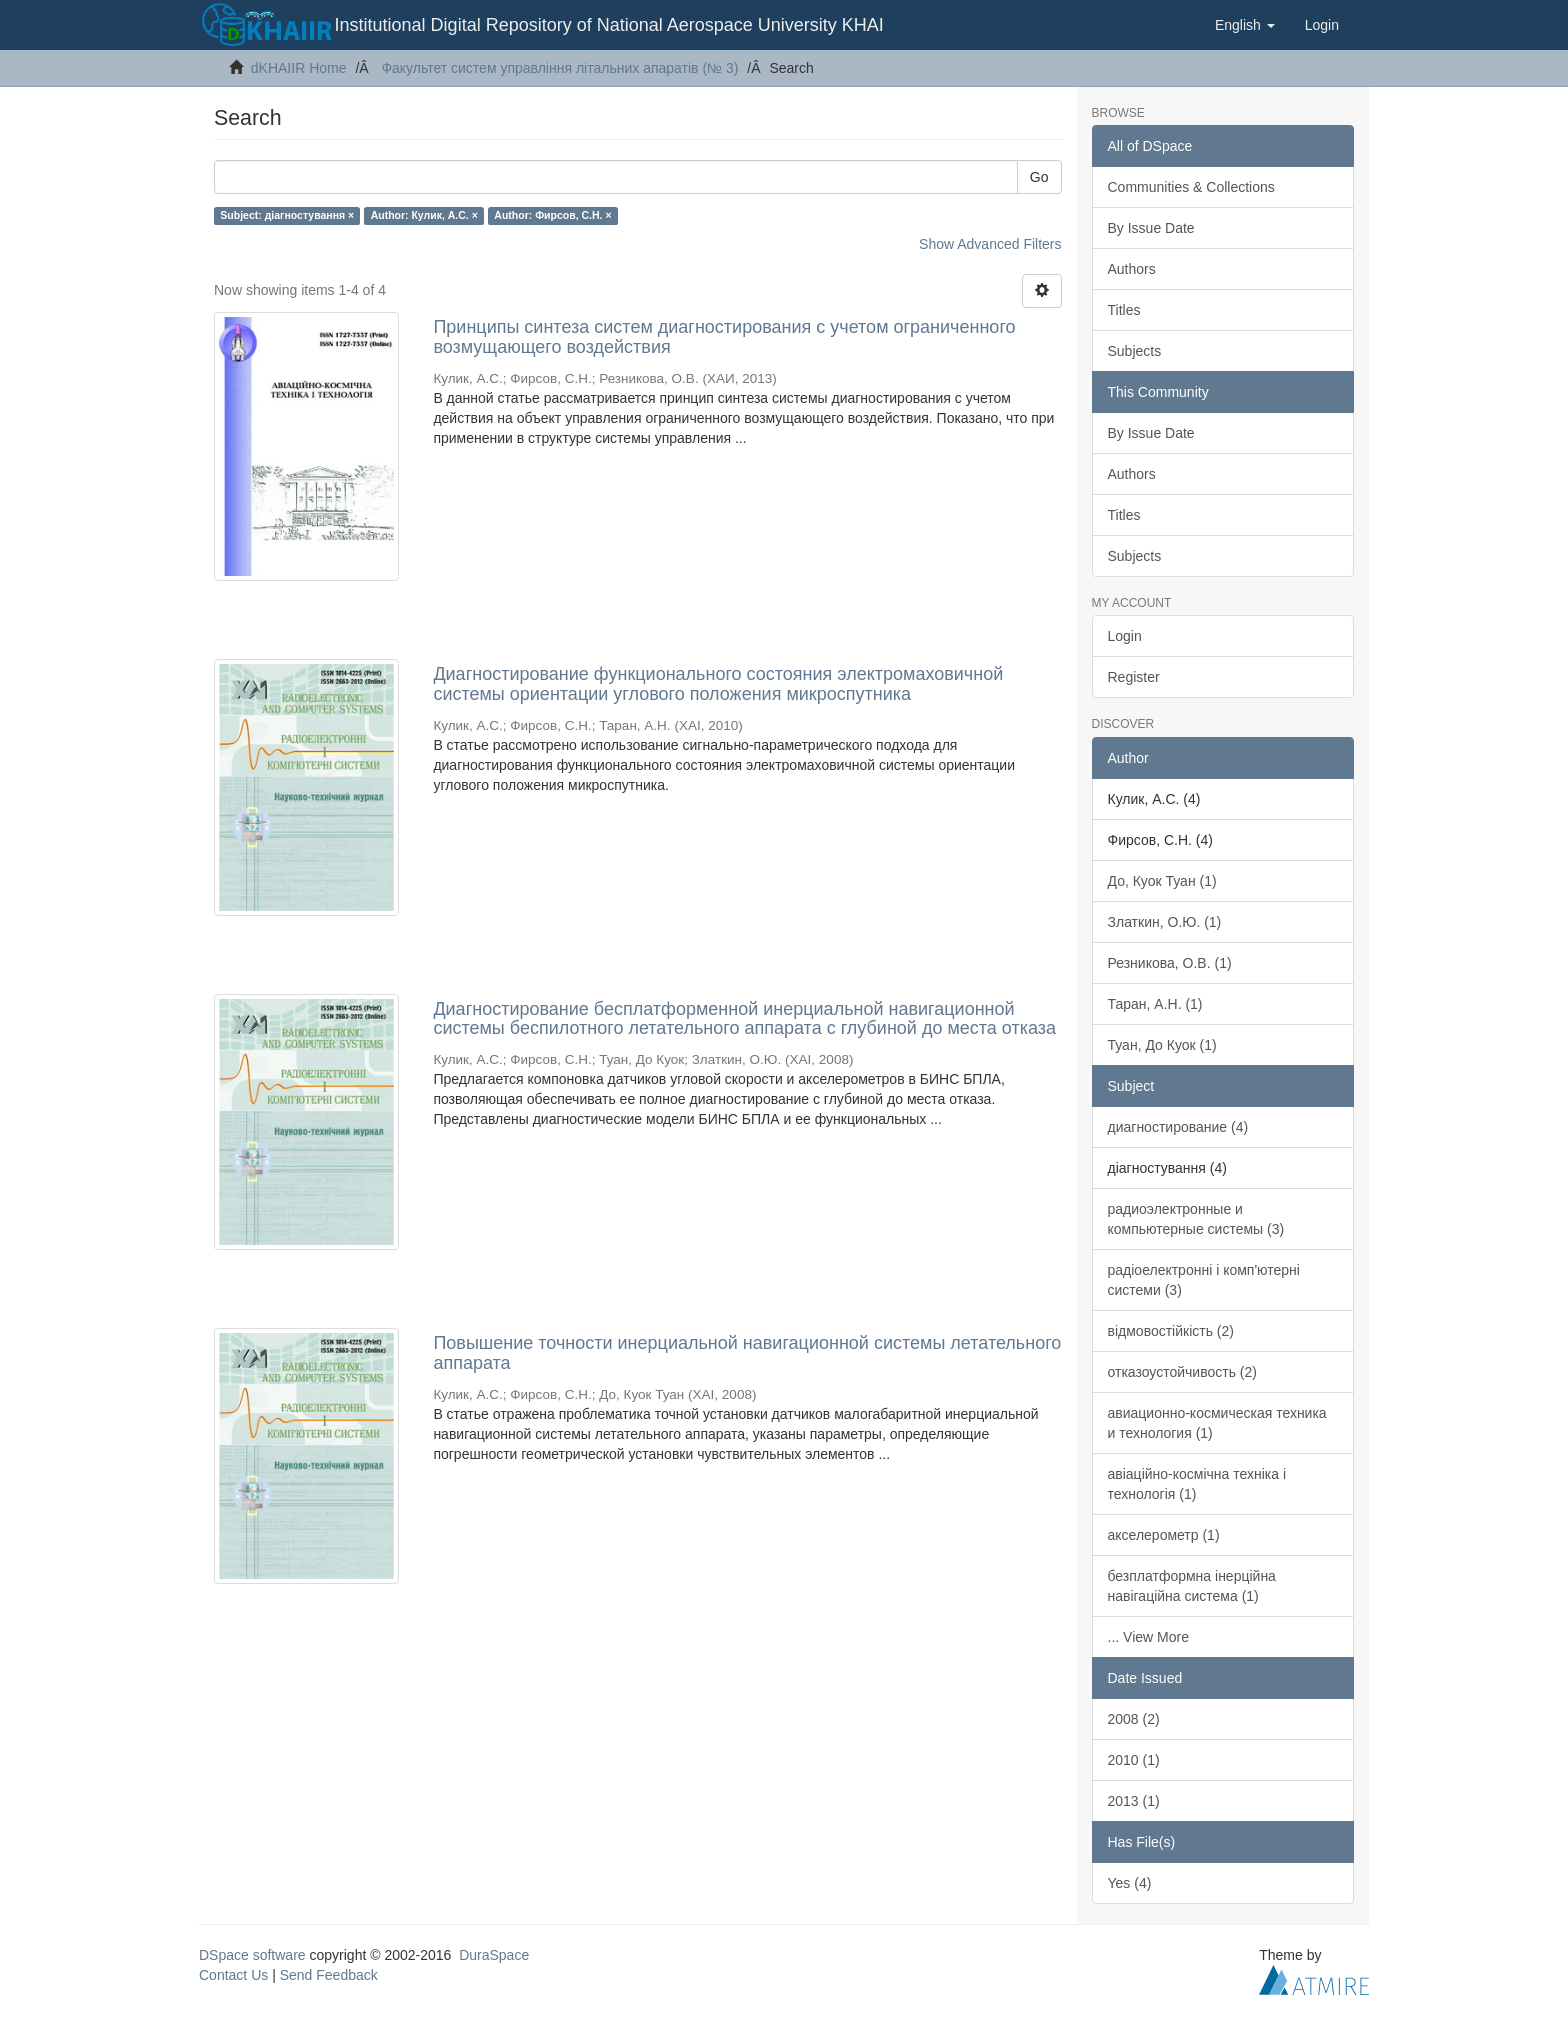  I want to click on авіаційно-космічна техніка і технологія (1), so click(1197, 1484).